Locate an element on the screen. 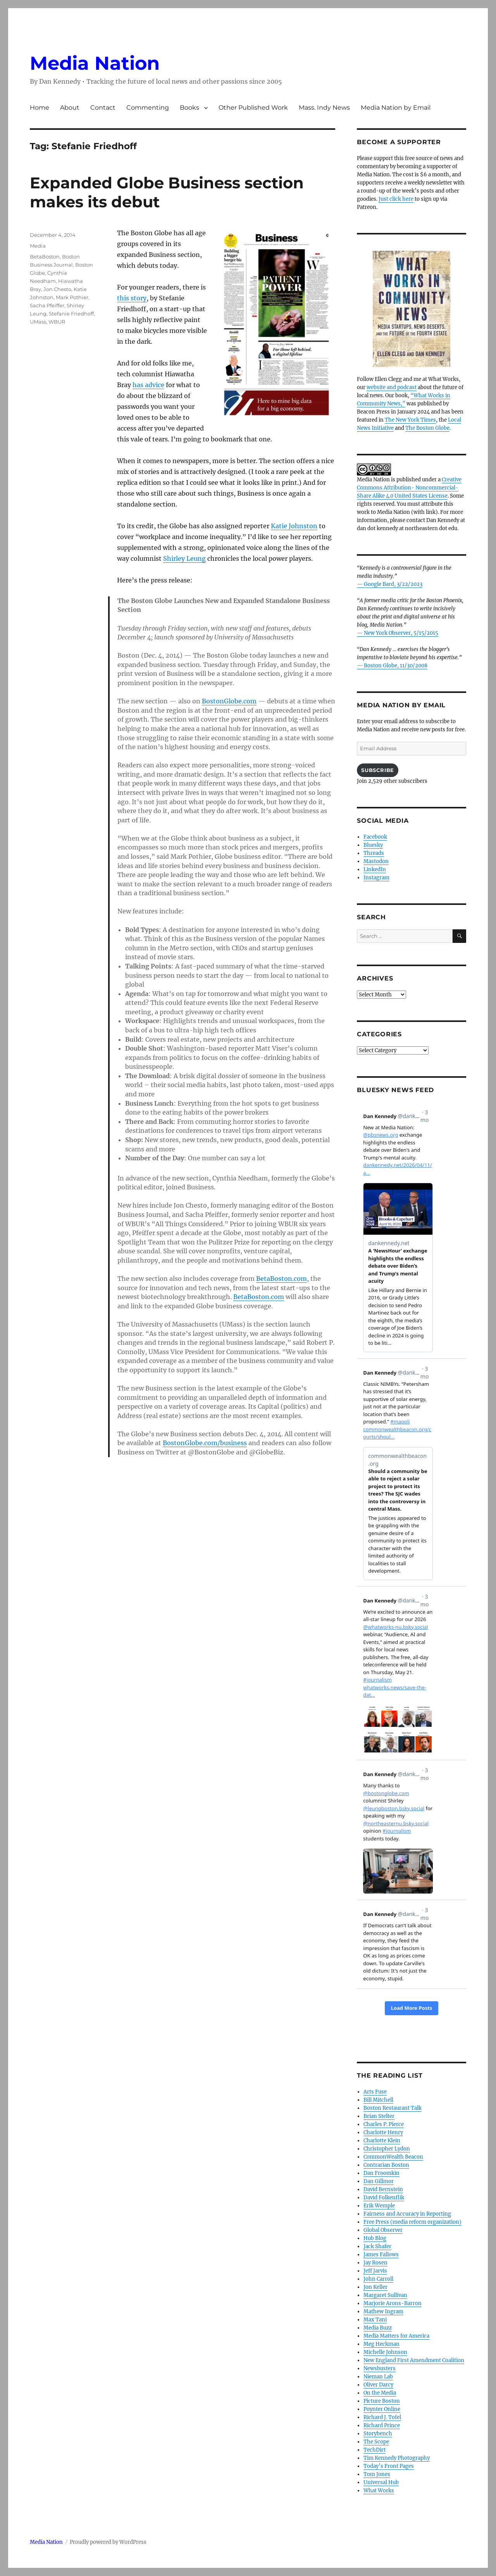 This screenshot has height=2576, width=496. Stefanie Friedhoff is located at coordinates (71, 313).